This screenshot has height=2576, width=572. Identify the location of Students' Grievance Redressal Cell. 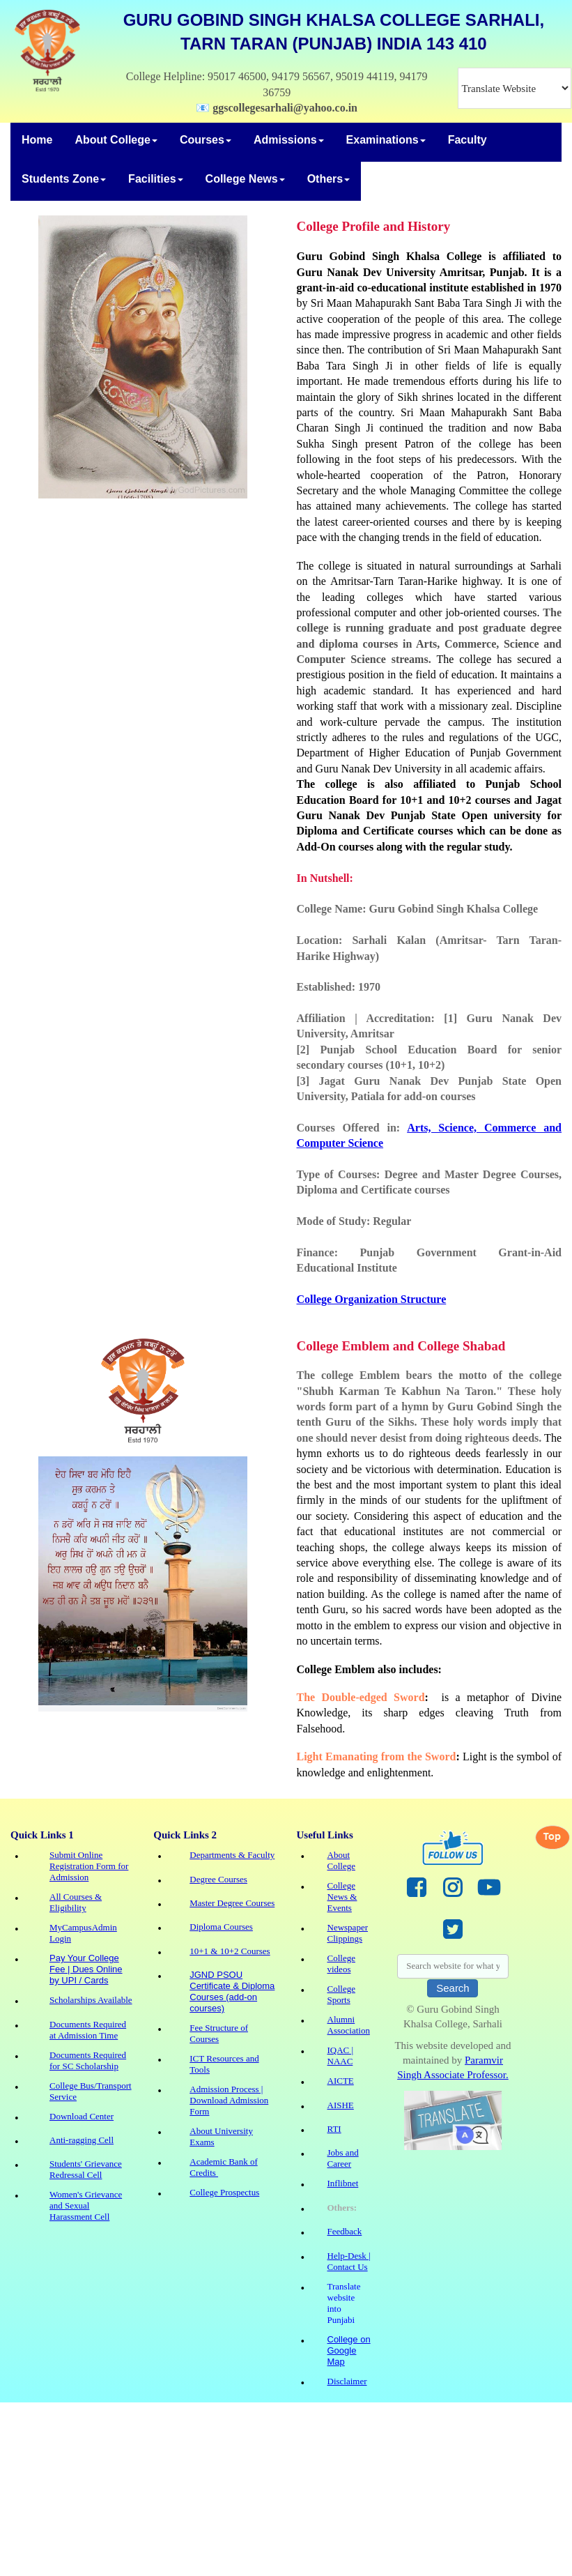
(85, 2169).